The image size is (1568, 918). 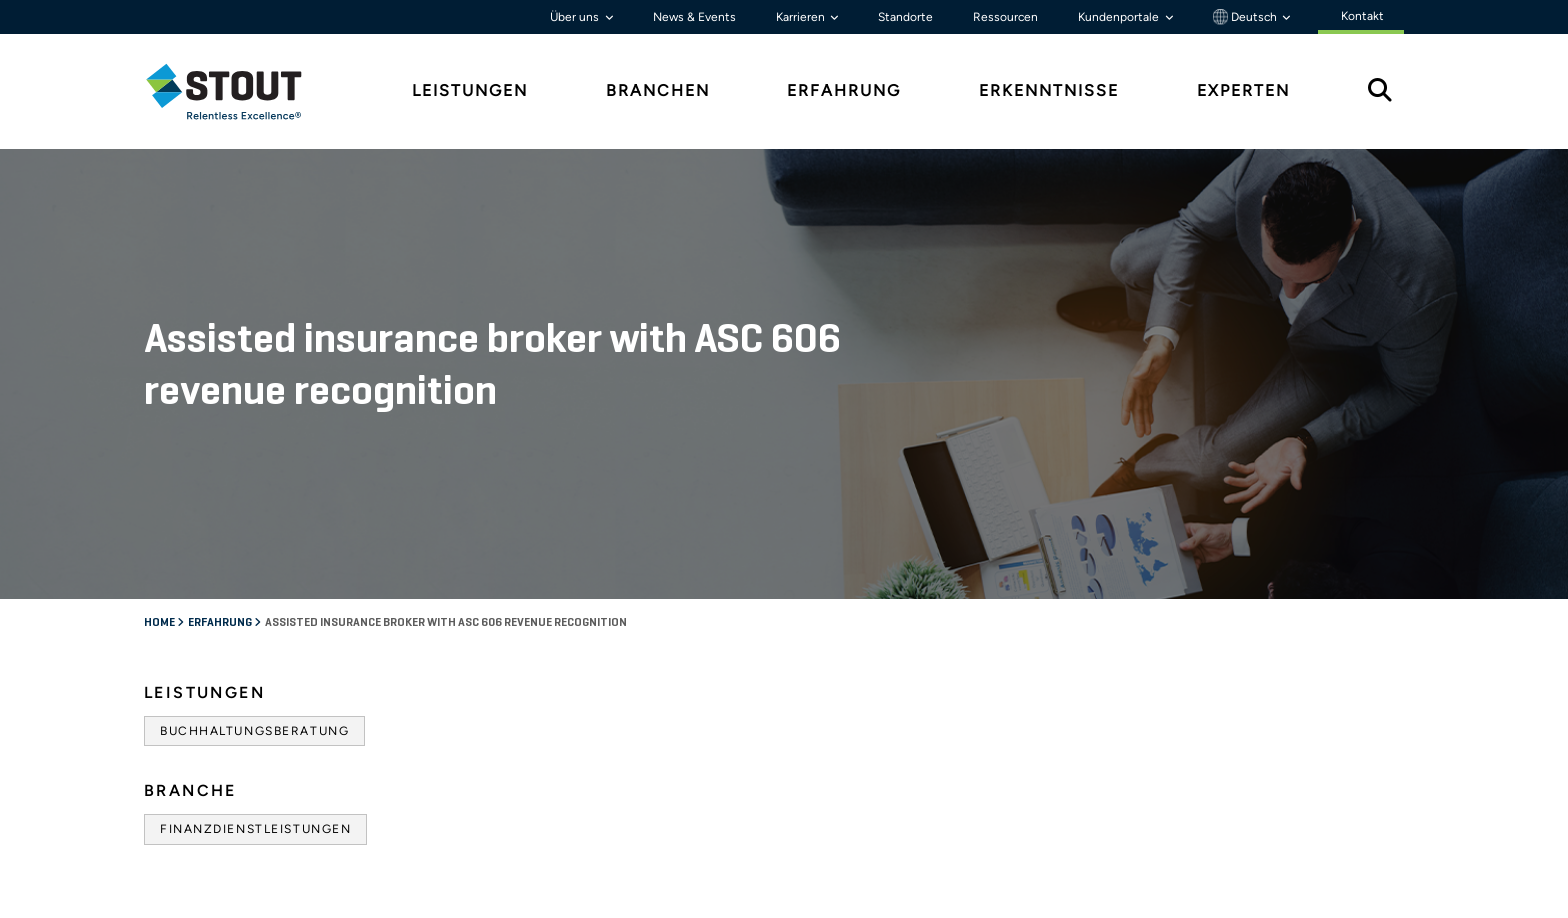 I want to click on Leistungen [tab], so click(x=470, y=90).